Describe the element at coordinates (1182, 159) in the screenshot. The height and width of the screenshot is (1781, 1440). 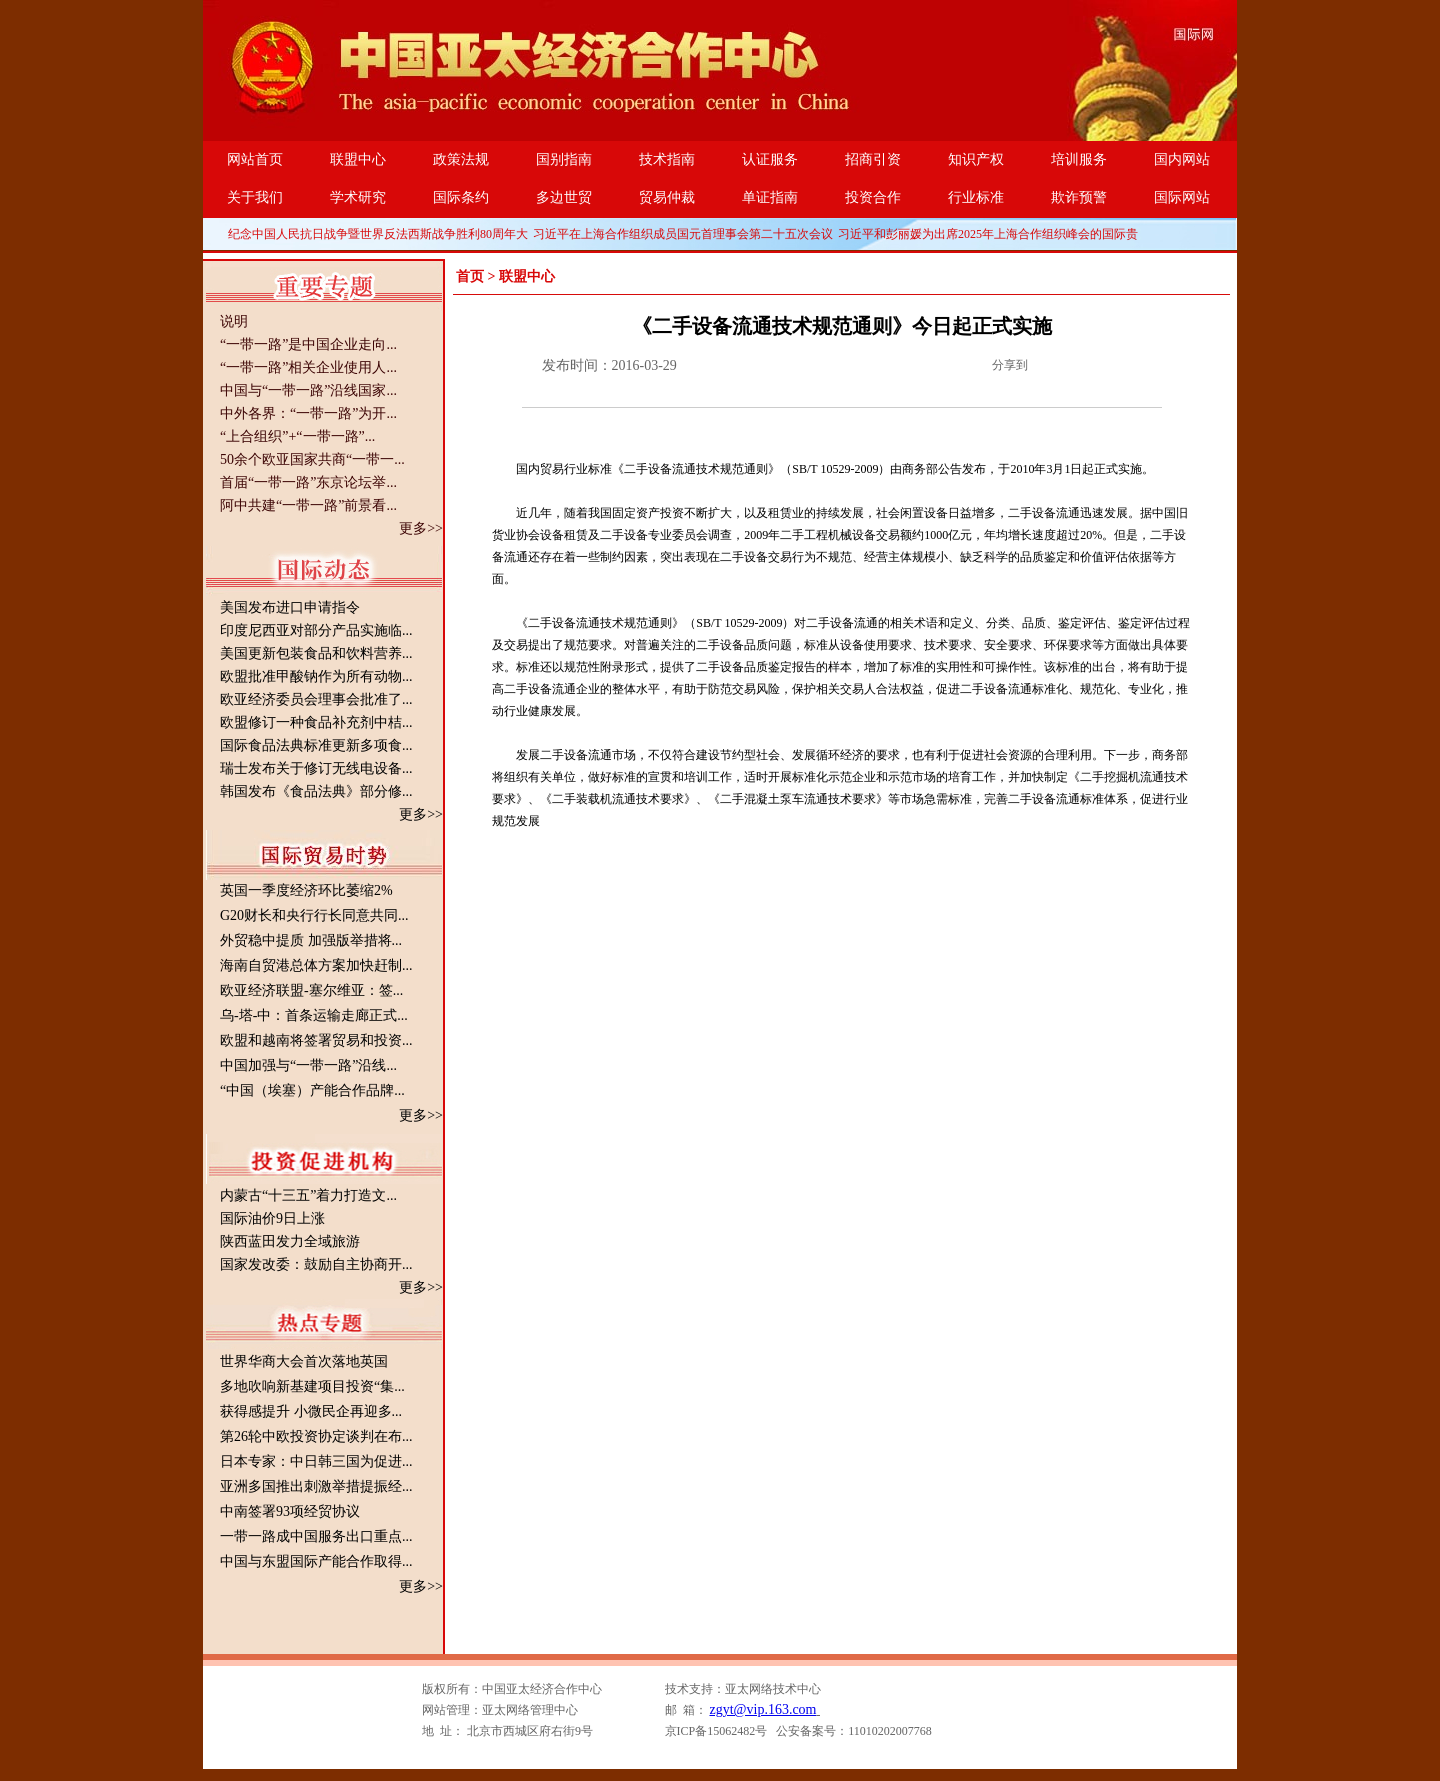
I see `国内网站` at that location.